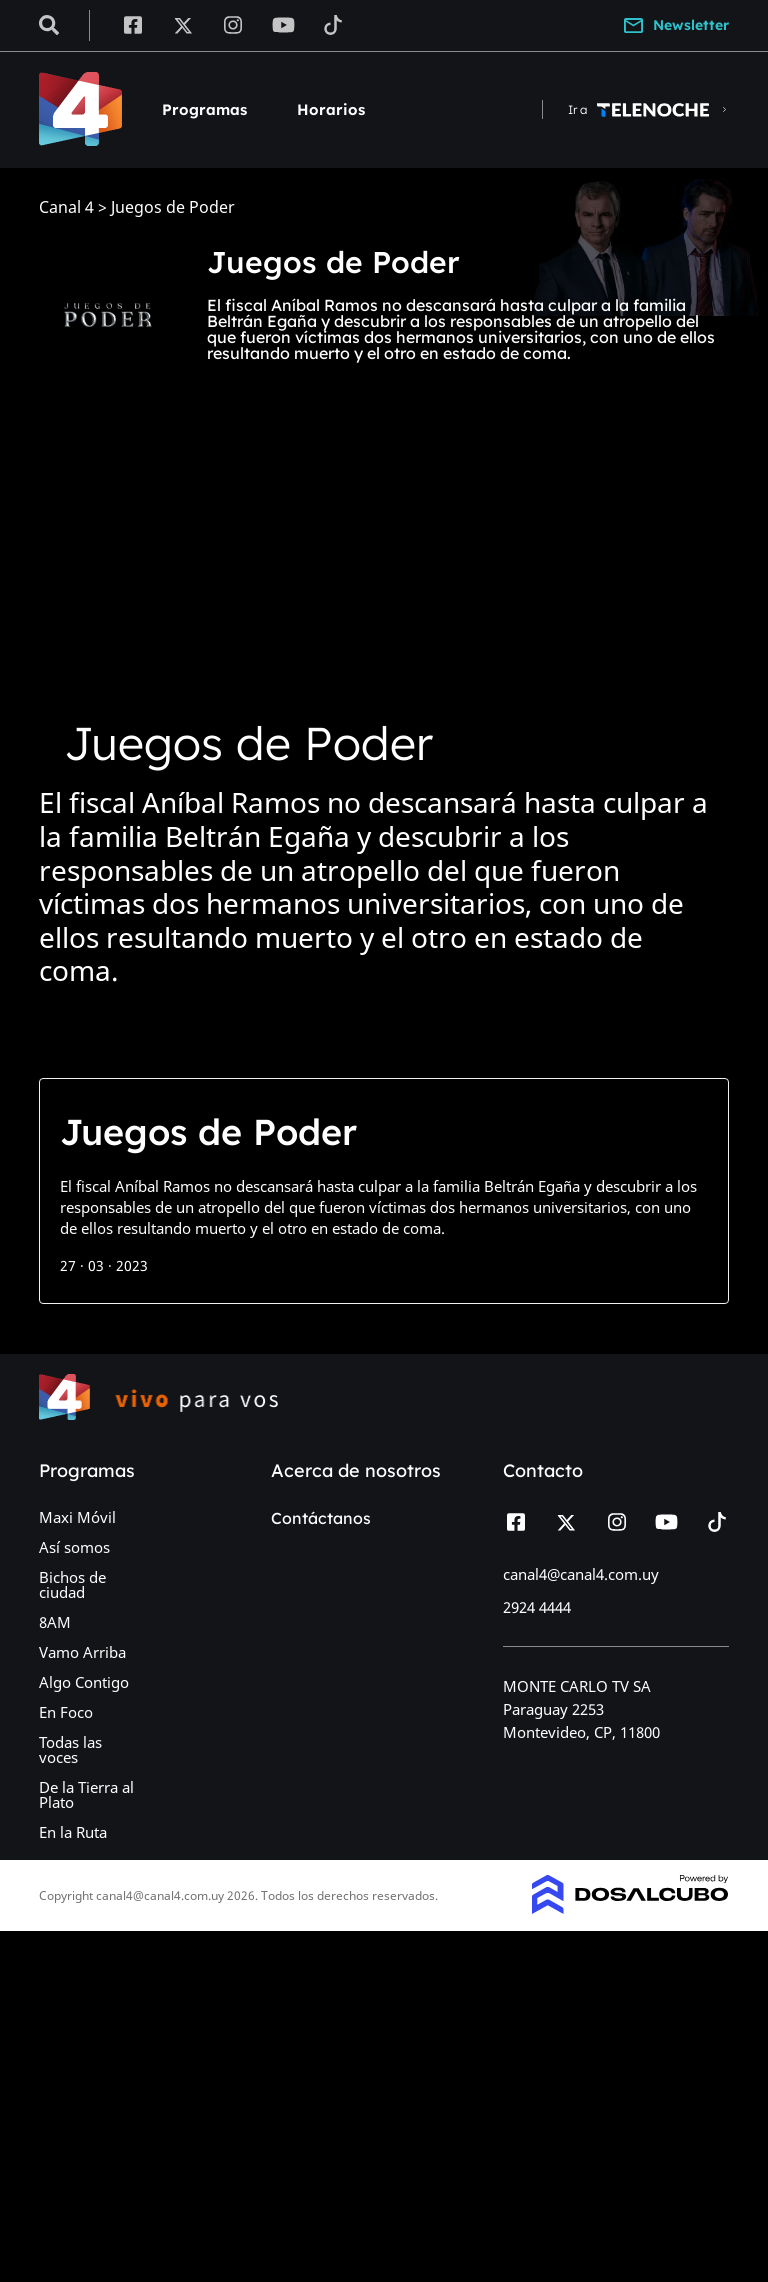 Image resolution: width=768 pixels, height=2282 pixels. Describe the element at coordinates (66, 207) in the screenshot. I see `Canal 4` at that location.